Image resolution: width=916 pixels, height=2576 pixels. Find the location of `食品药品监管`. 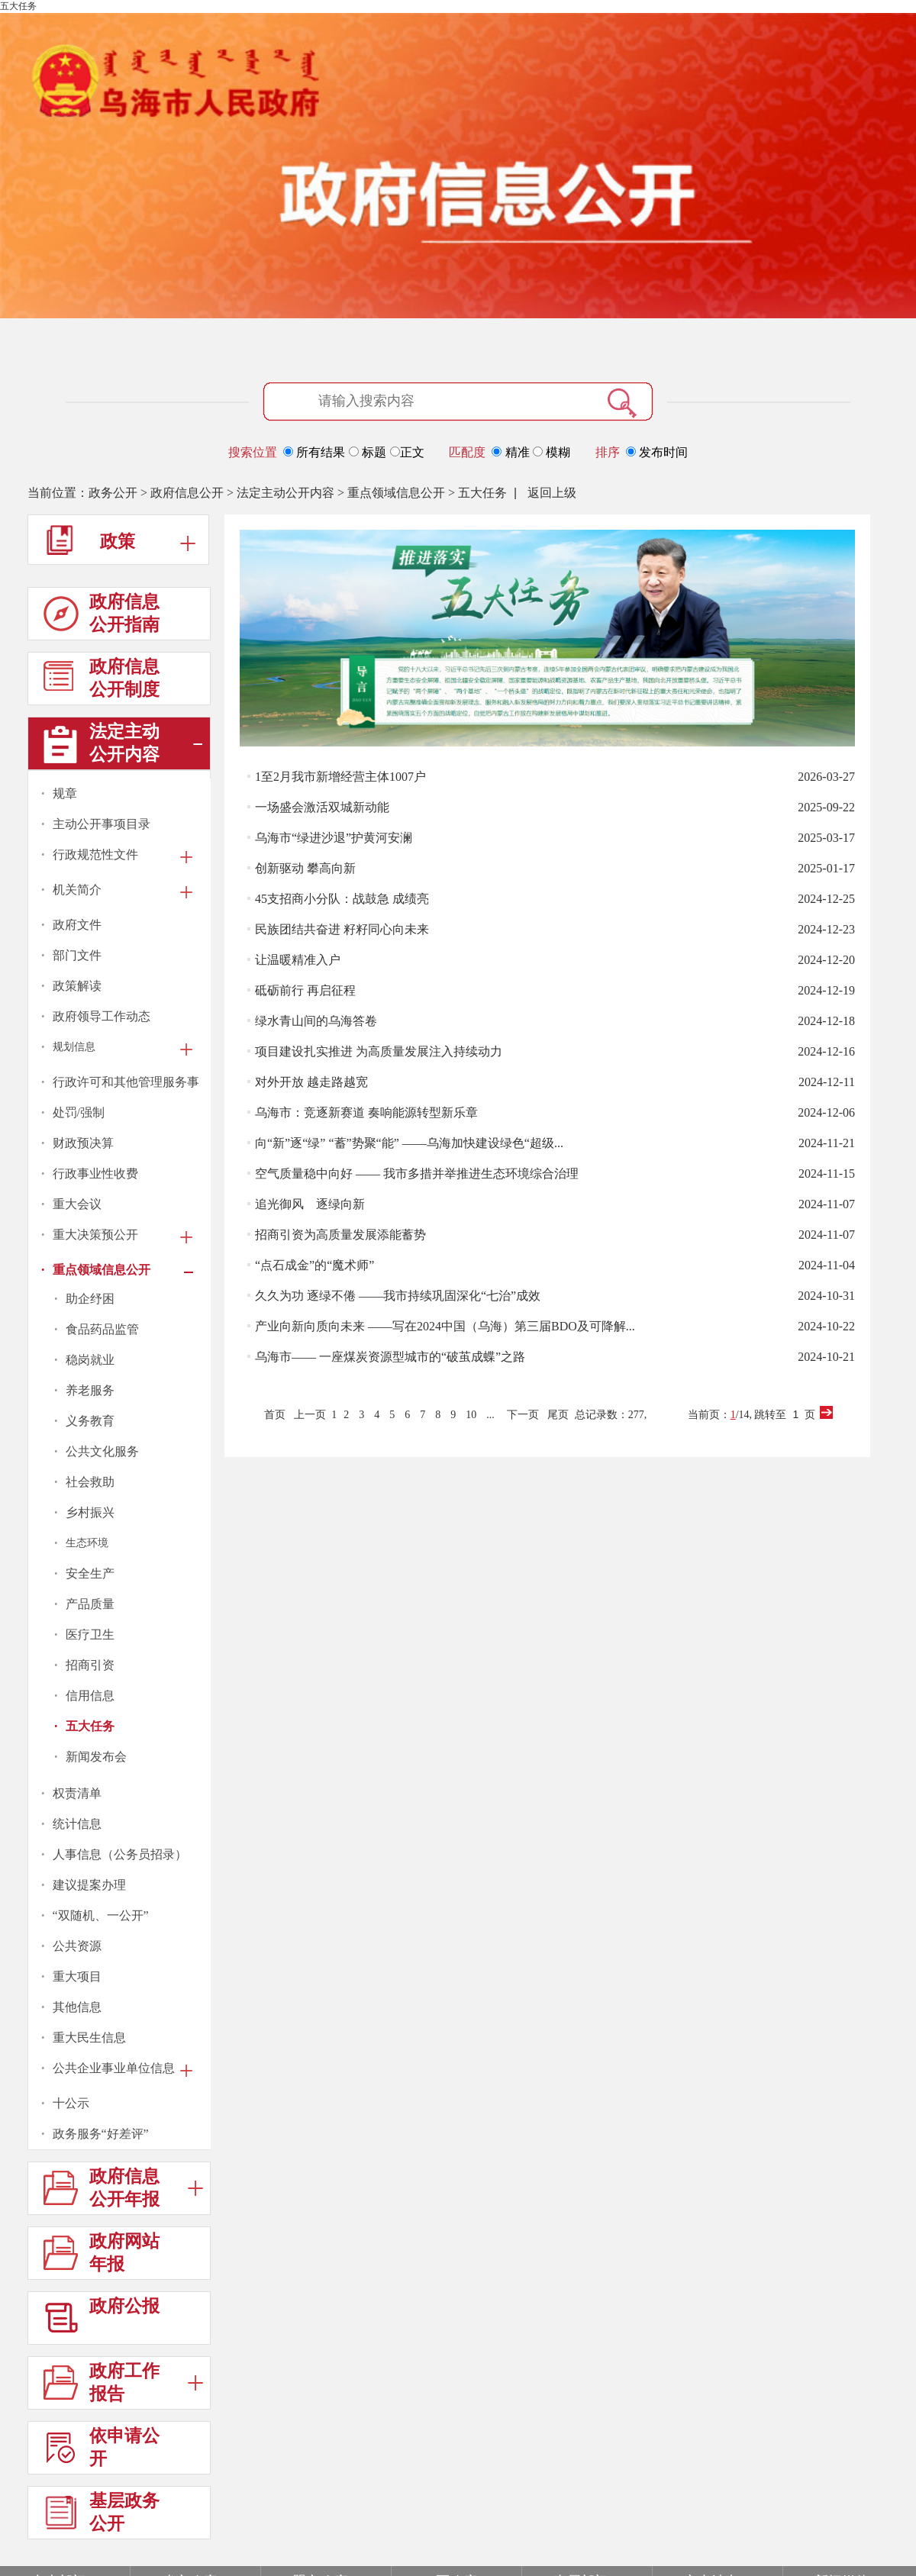

食品药品监管 is located at coordinates (102, 1329).